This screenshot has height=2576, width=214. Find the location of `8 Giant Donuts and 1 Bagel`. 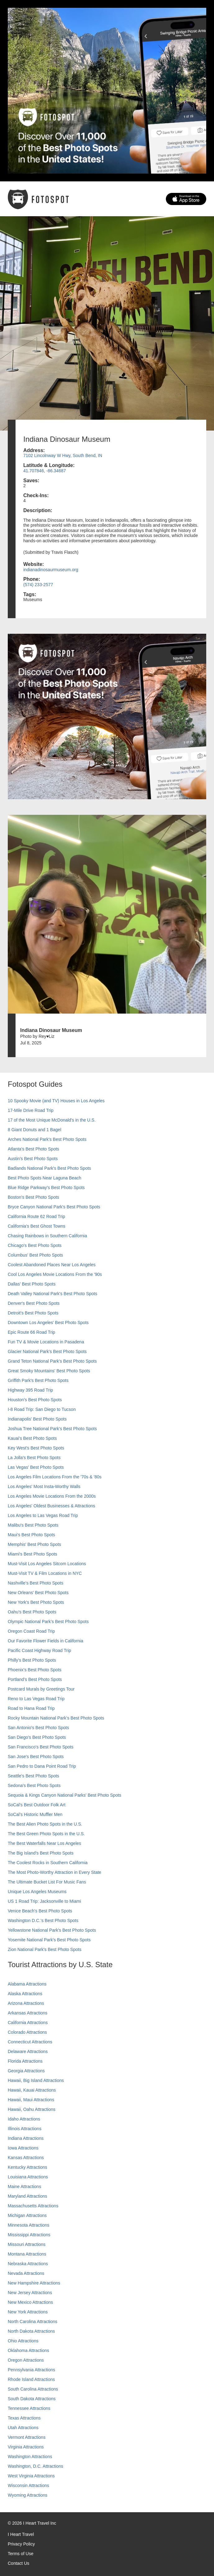

8 Giant Donuts and 1 Bagel is located at coordinates (34, 1129).